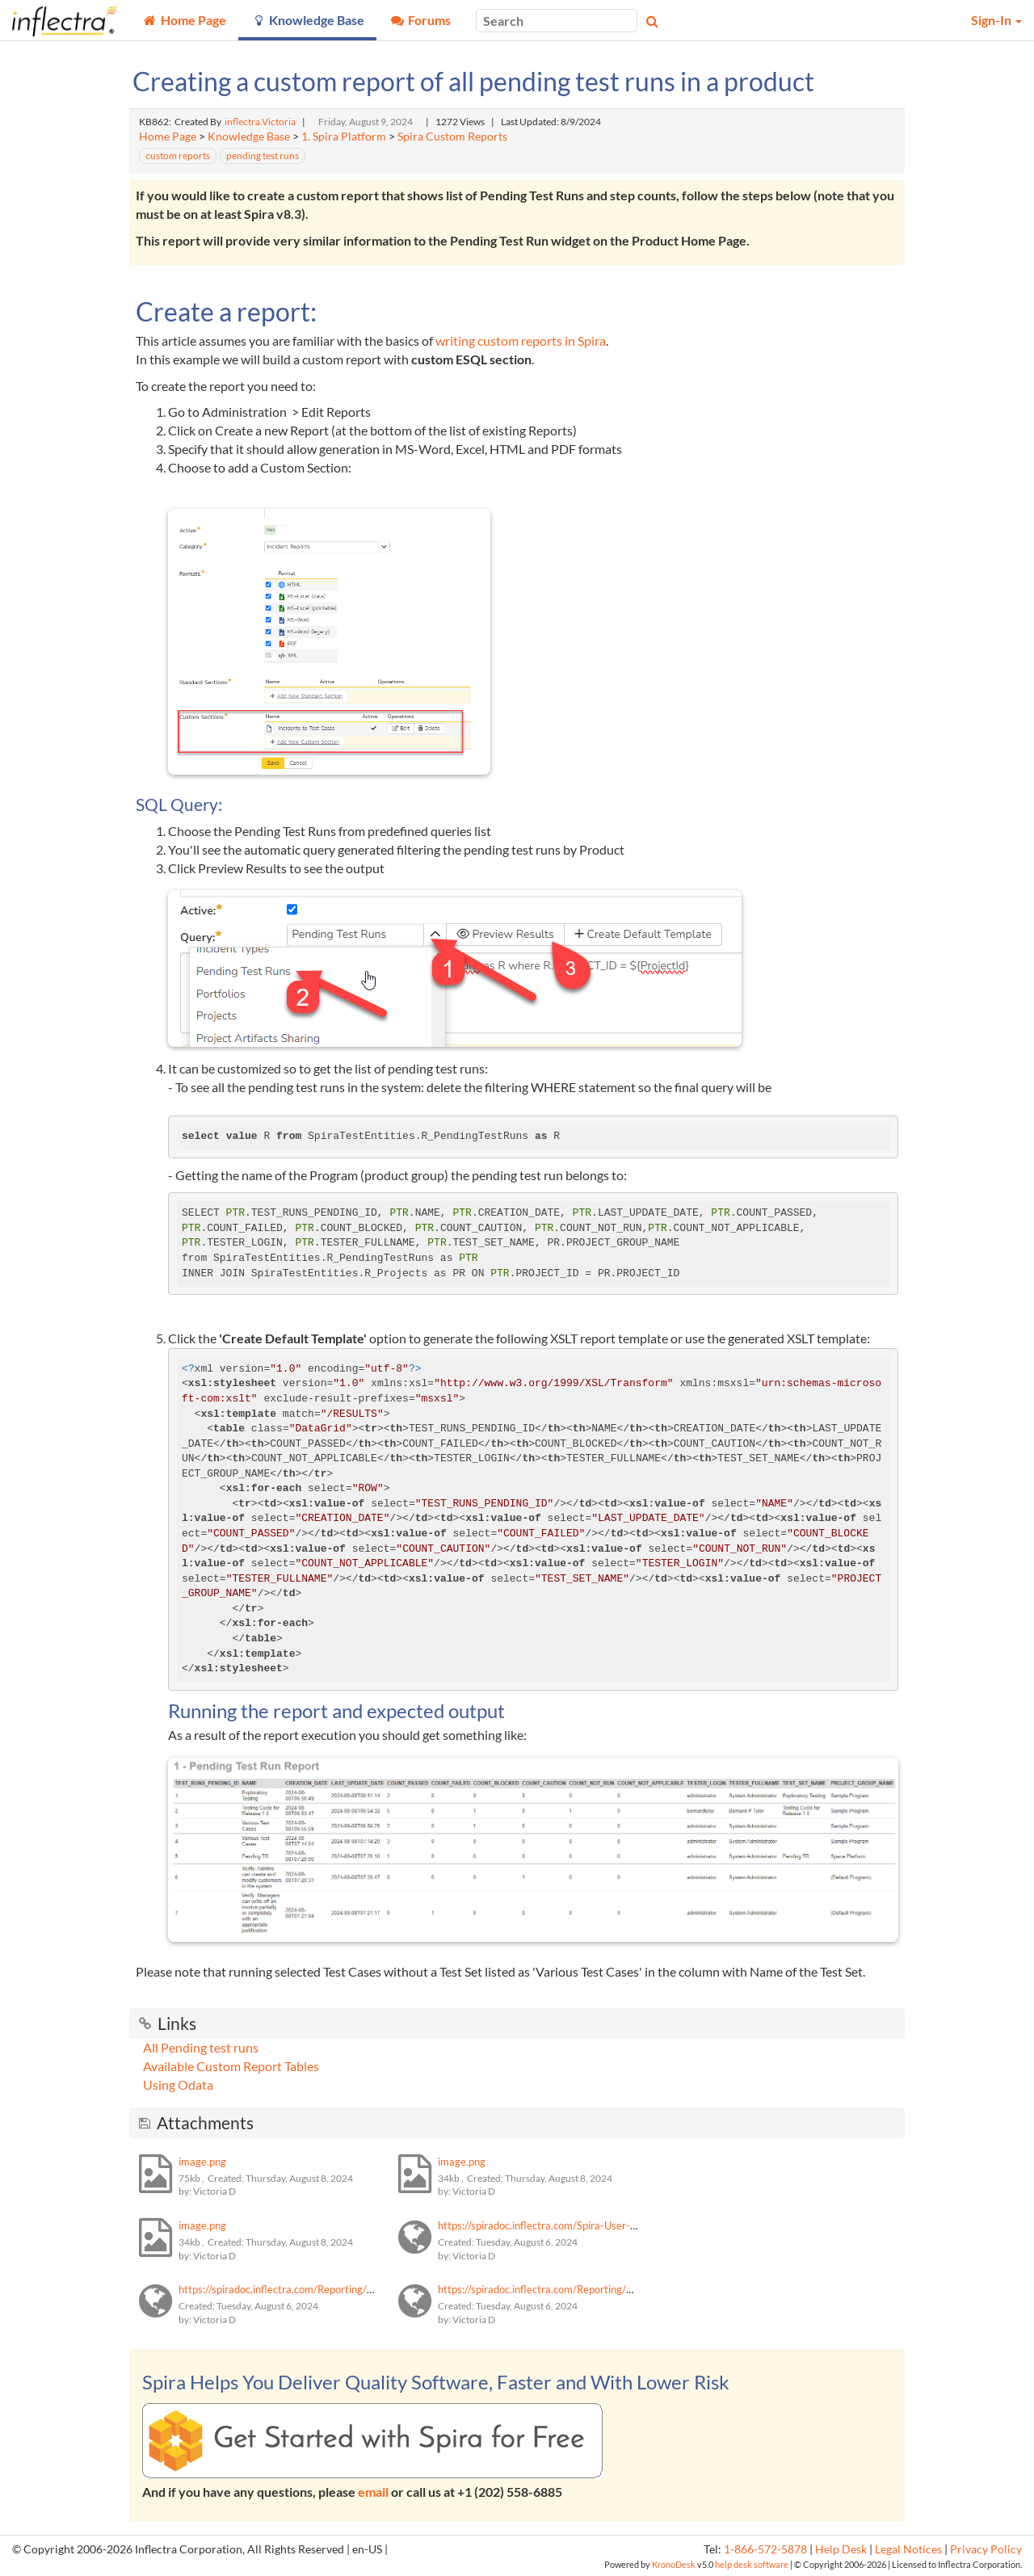 The width and height of the screenshot is (1034, 2576). I want to click on writing custom reports in Spira, so click(520, 340).